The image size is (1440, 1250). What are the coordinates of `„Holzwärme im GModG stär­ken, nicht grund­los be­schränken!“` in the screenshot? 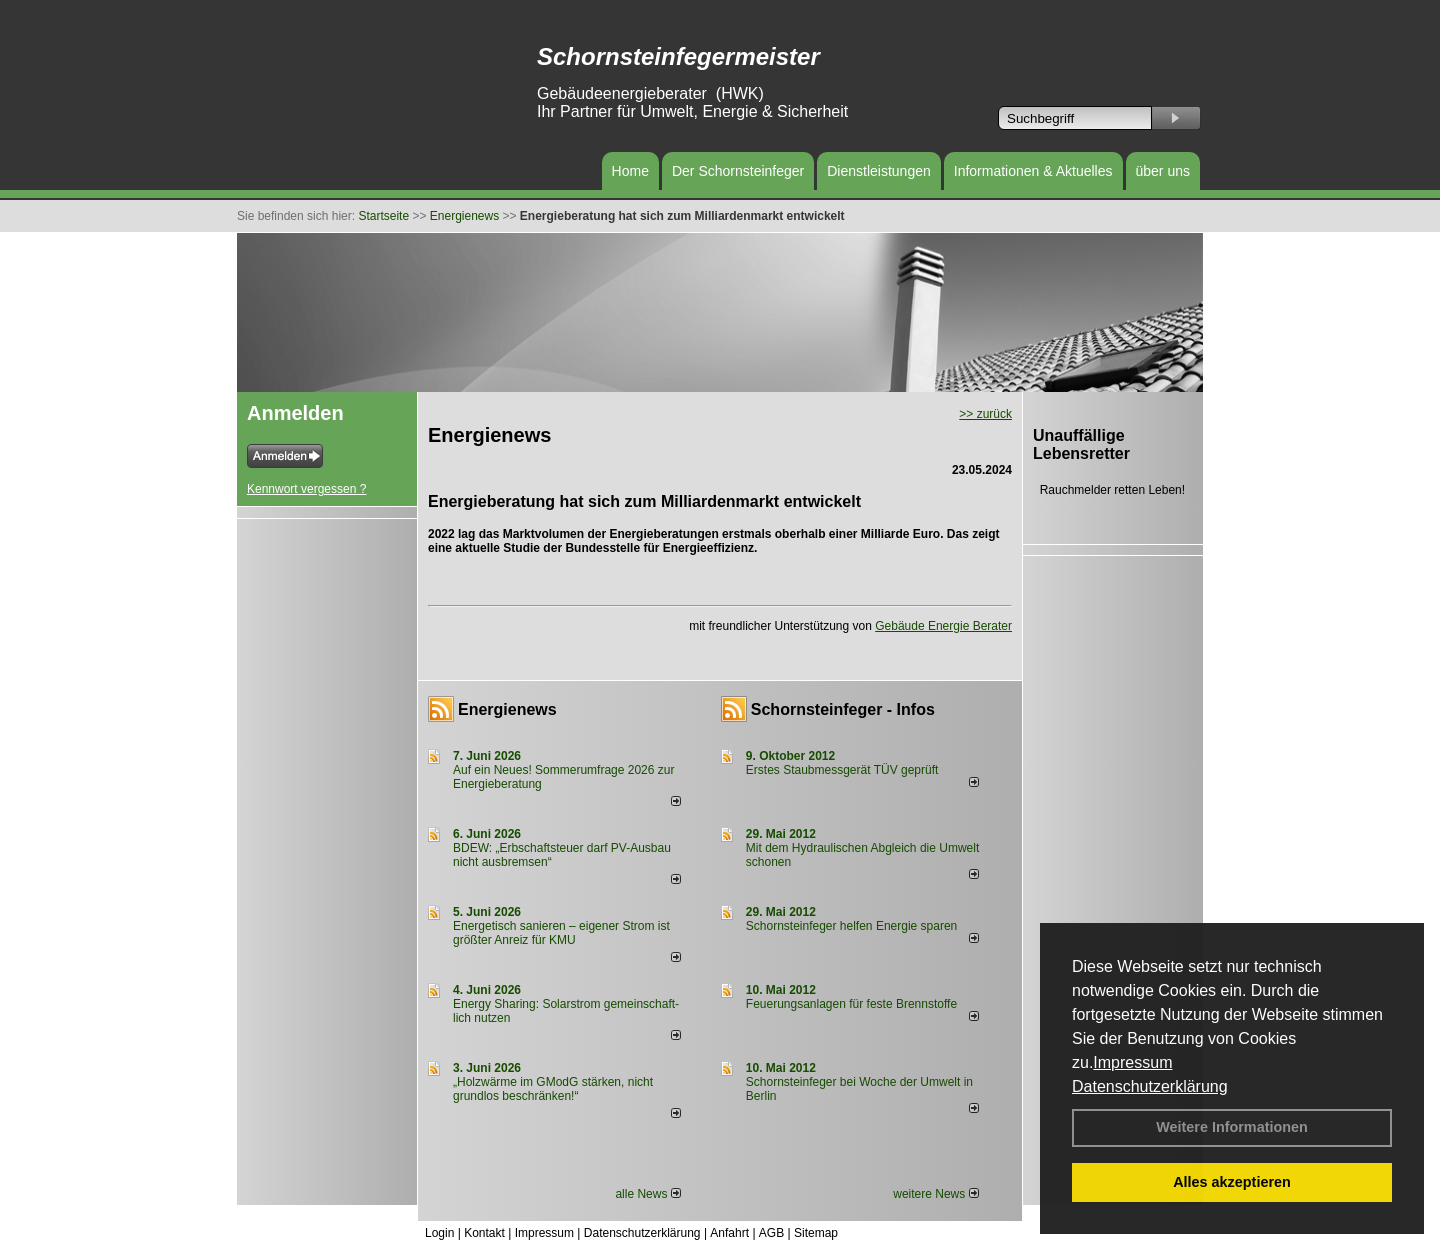 It's located at (553, 1089).